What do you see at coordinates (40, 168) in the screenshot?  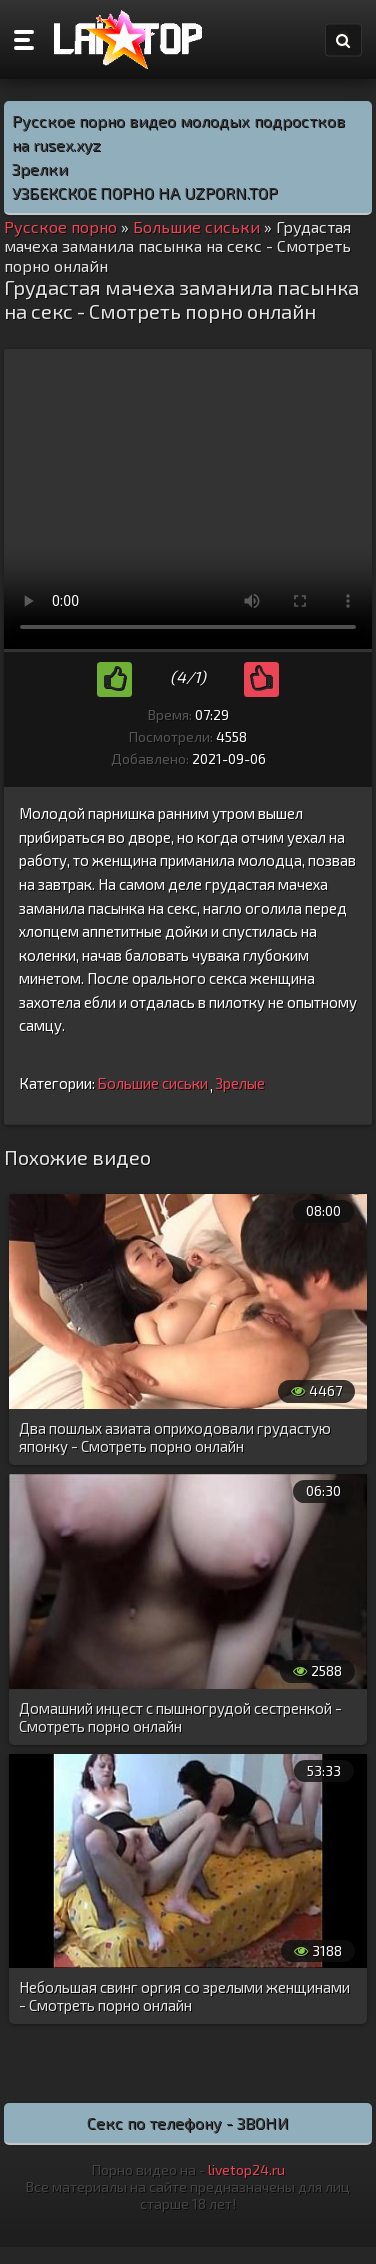 I see `Зрелки` at bounding box center [40, 168].